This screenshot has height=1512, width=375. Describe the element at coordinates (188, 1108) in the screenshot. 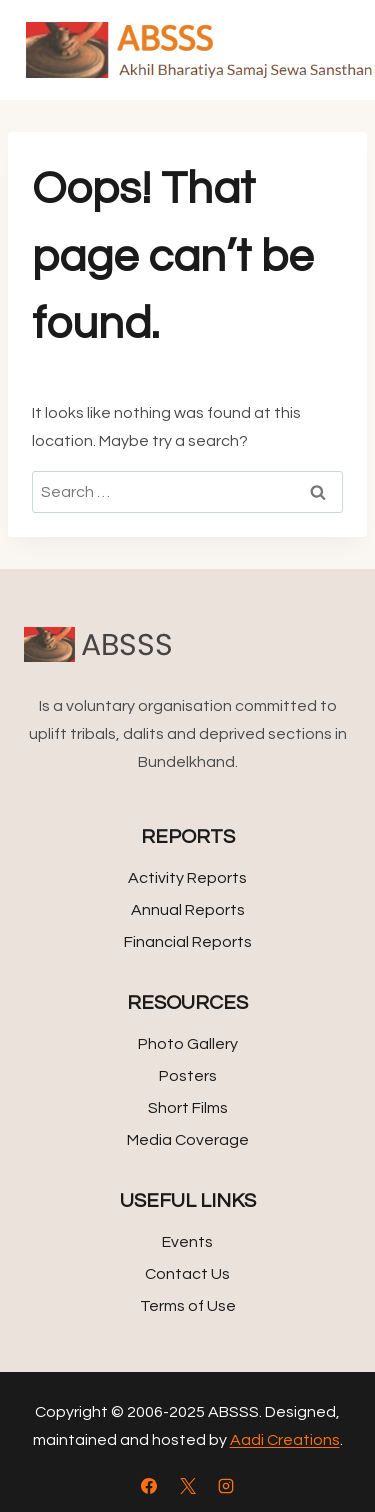

I see `Short Films` at that location.